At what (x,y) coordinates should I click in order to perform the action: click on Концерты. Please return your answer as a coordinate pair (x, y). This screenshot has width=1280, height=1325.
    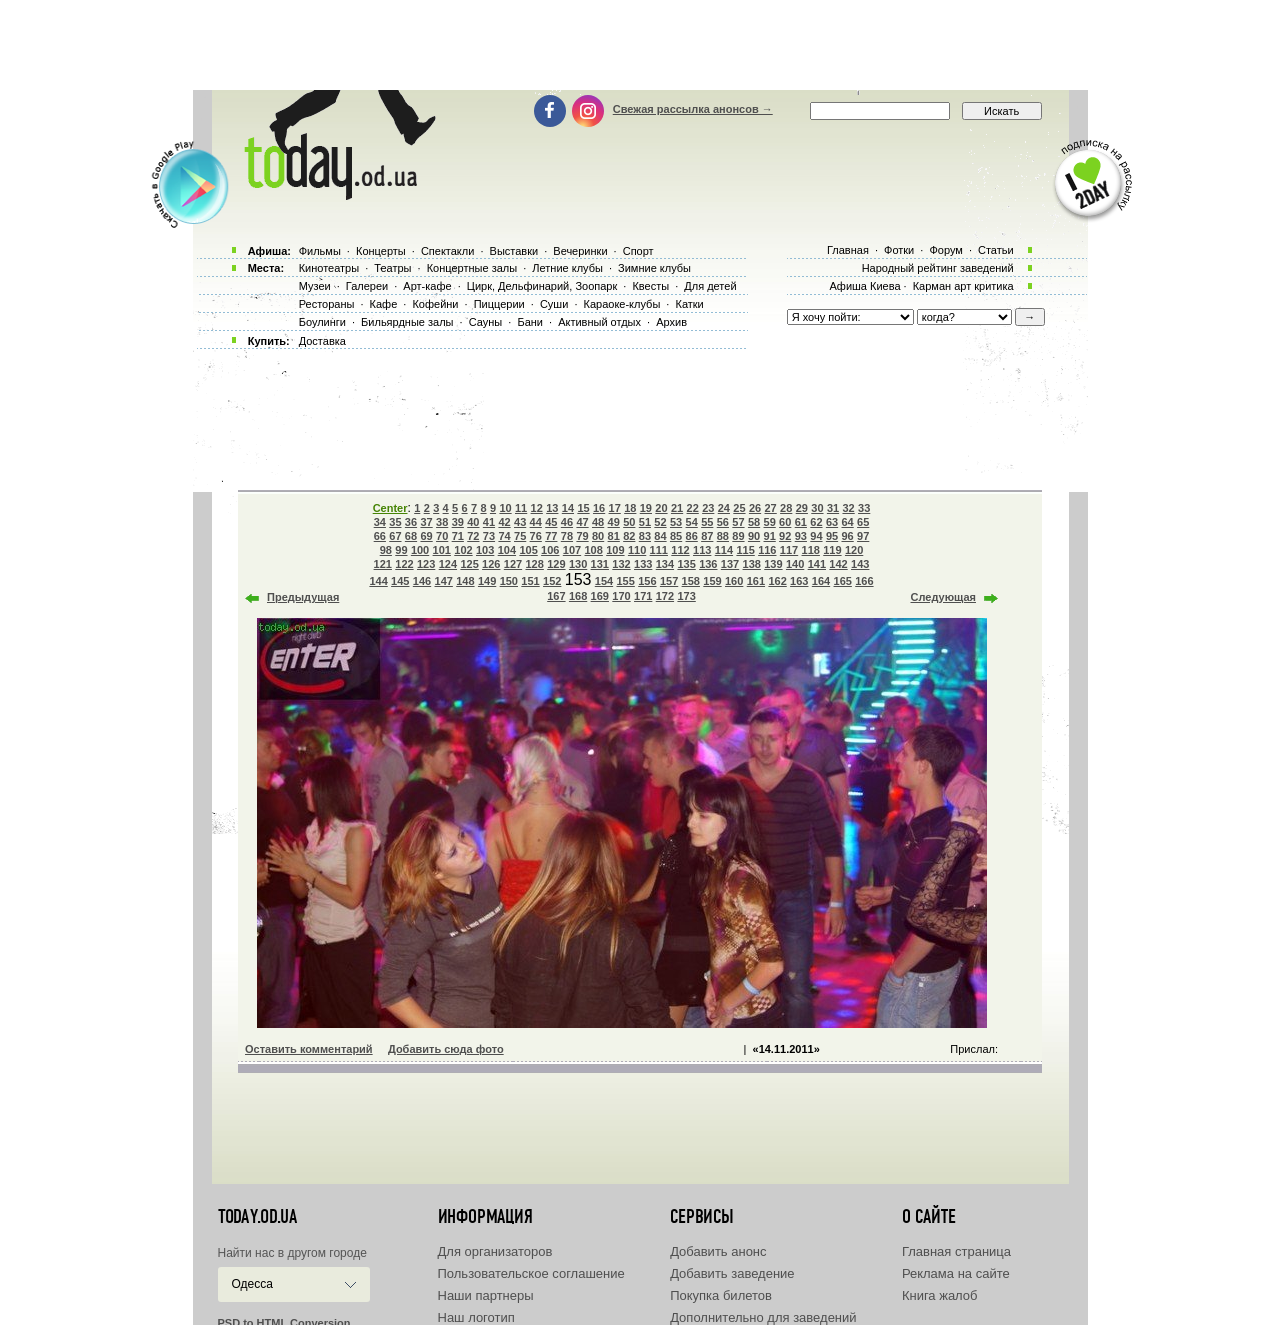
    Looking at the image, I should click on (381, 251).